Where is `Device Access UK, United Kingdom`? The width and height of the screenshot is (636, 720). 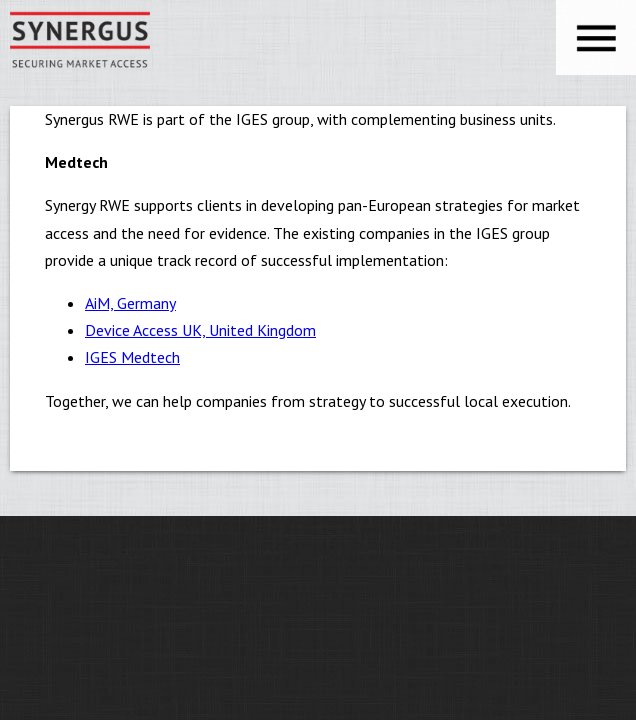
Device Access UK, United Kingdom is located at coordinates (200, 330).